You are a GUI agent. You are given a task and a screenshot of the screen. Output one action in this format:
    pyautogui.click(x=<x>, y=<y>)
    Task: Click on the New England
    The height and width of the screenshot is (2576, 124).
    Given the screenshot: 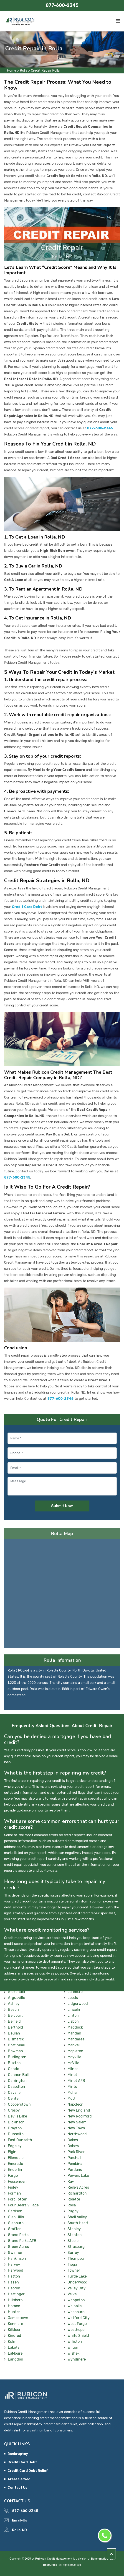 What is the action you would take?
    pyautogui.click(x=79, y=2110)
    